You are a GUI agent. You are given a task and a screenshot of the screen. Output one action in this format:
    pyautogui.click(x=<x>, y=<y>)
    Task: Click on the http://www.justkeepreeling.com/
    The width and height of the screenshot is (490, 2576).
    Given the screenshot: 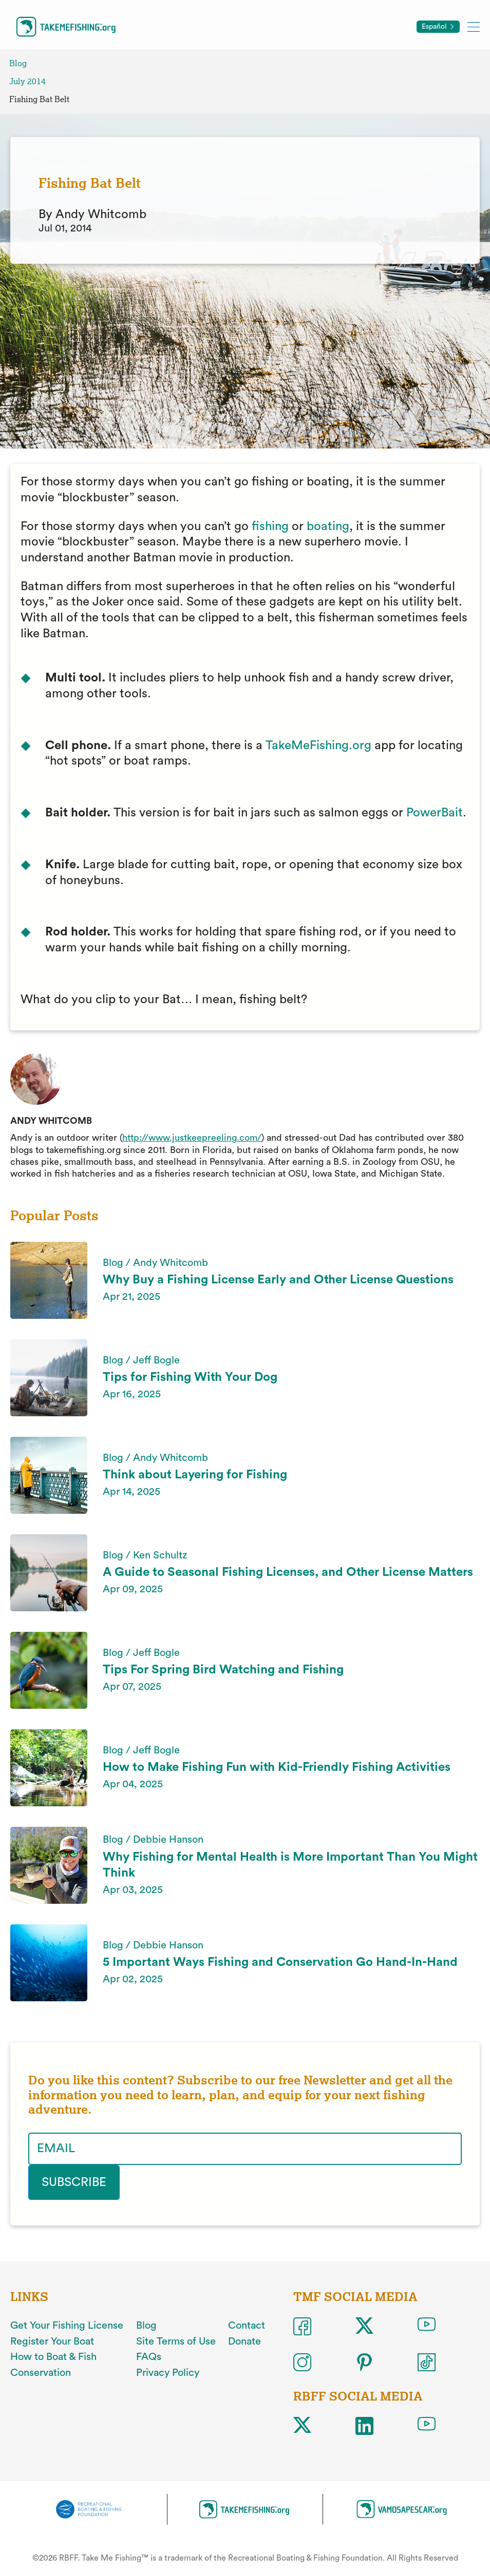 What is the action you would take?
    pyautogui.click(x=191, y=1137)
    